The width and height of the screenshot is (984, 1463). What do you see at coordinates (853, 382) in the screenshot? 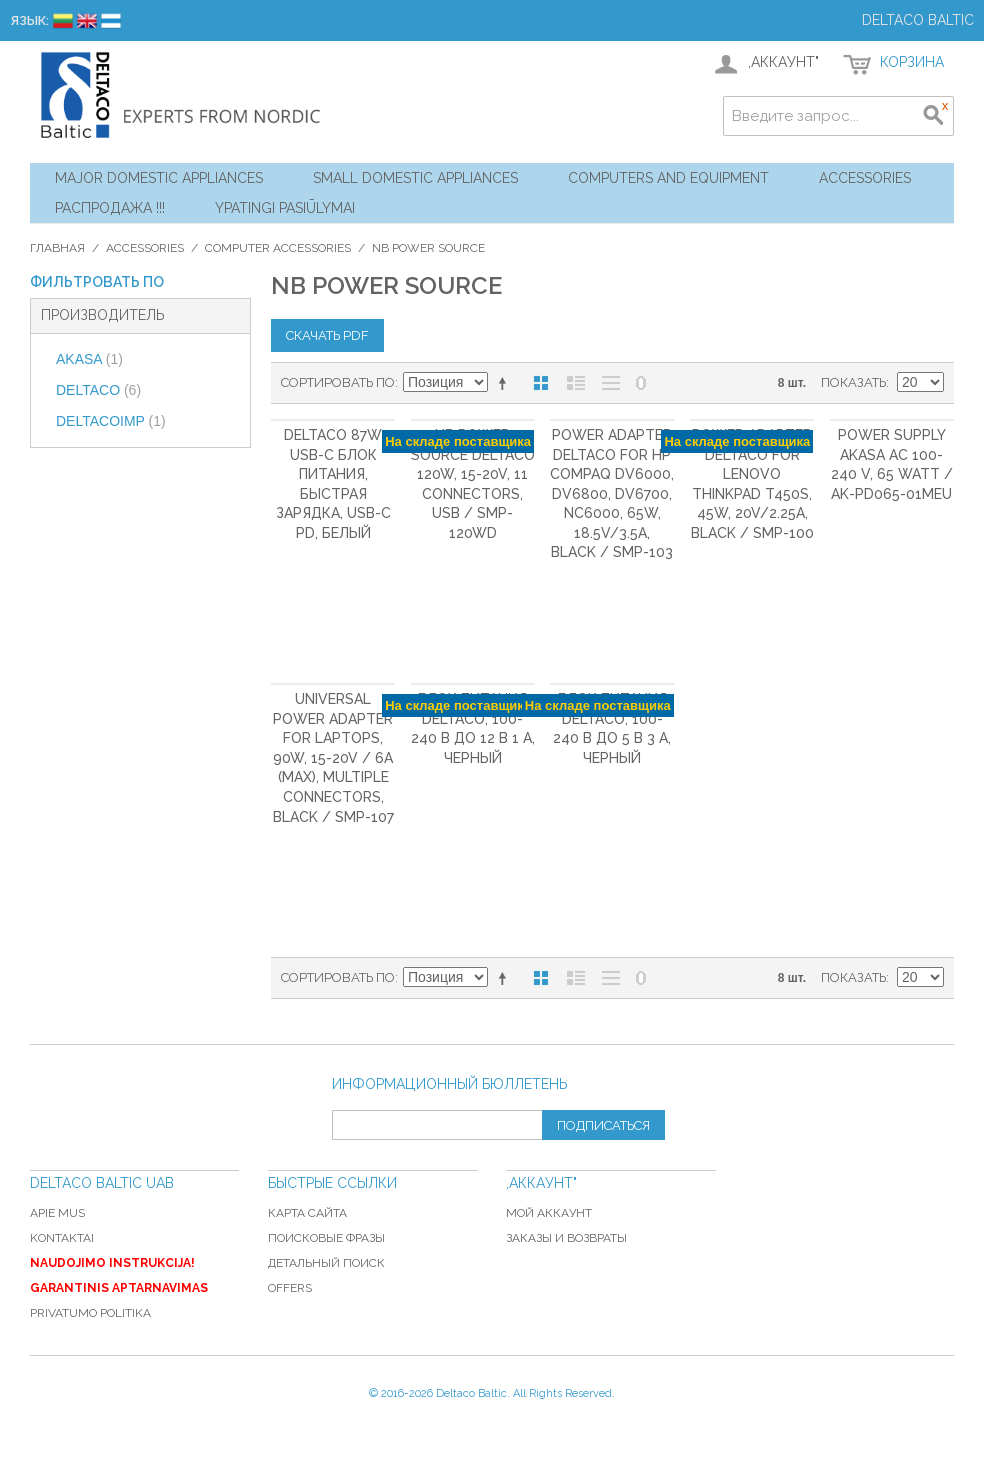
I see `Показать` at bounding box center [853, 382].